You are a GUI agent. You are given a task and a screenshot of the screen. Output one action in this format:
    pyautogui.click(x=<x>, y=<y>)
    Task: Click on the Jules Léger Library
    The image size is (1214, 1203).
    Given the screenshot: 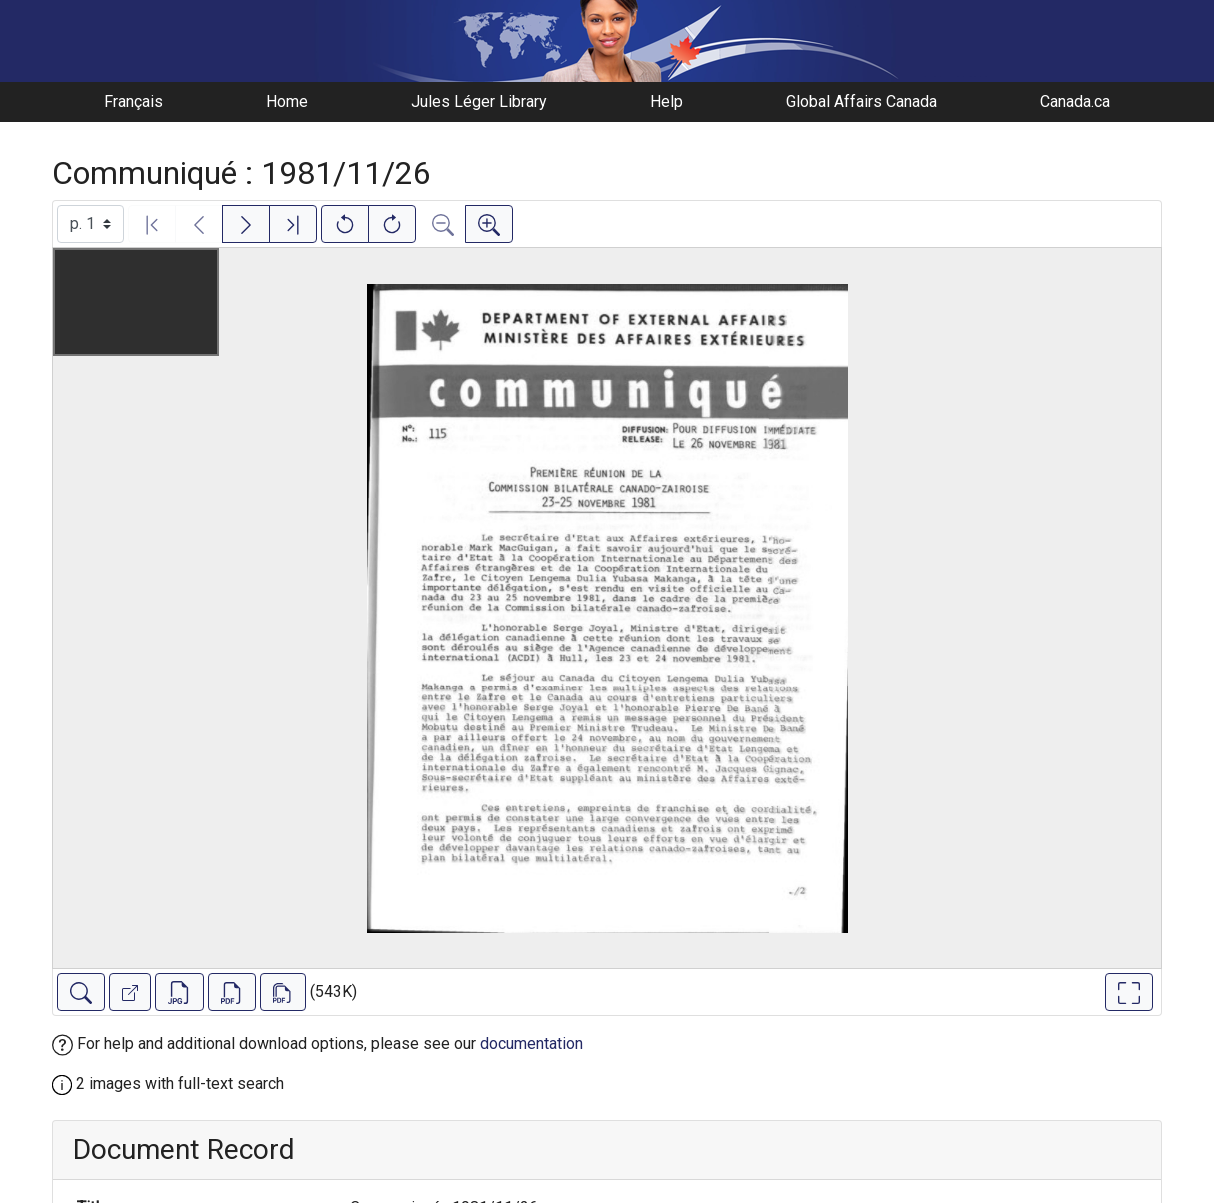 What is the action you would take?
    pyautogui.click(x=479, y=101)
    